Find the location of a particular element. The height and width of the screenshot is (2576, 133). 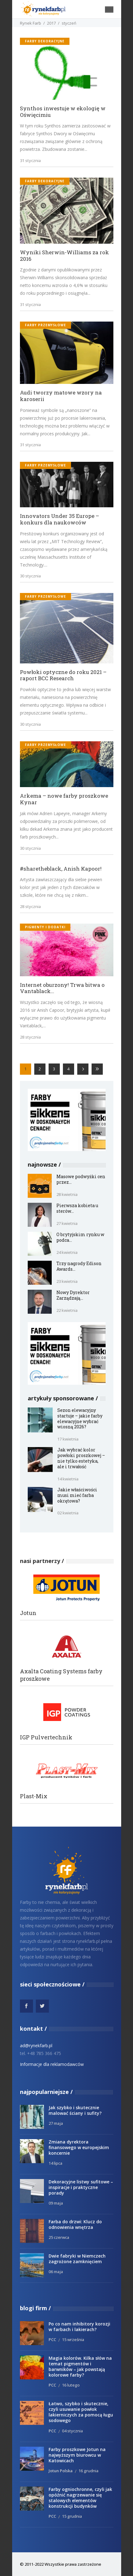

Farba do drzwi: Klucz do odnowienia wnętrza is located at coordinates (75, 2224).